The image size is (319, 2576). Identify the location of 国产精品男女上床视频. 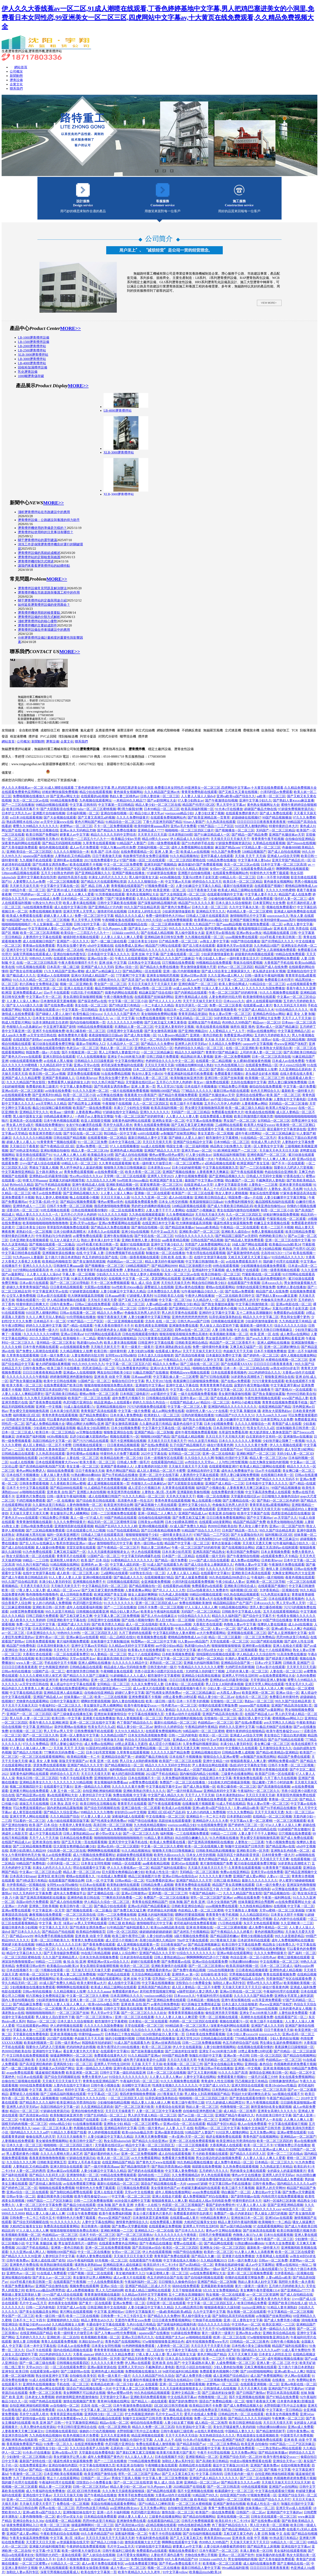
(84, 1103).